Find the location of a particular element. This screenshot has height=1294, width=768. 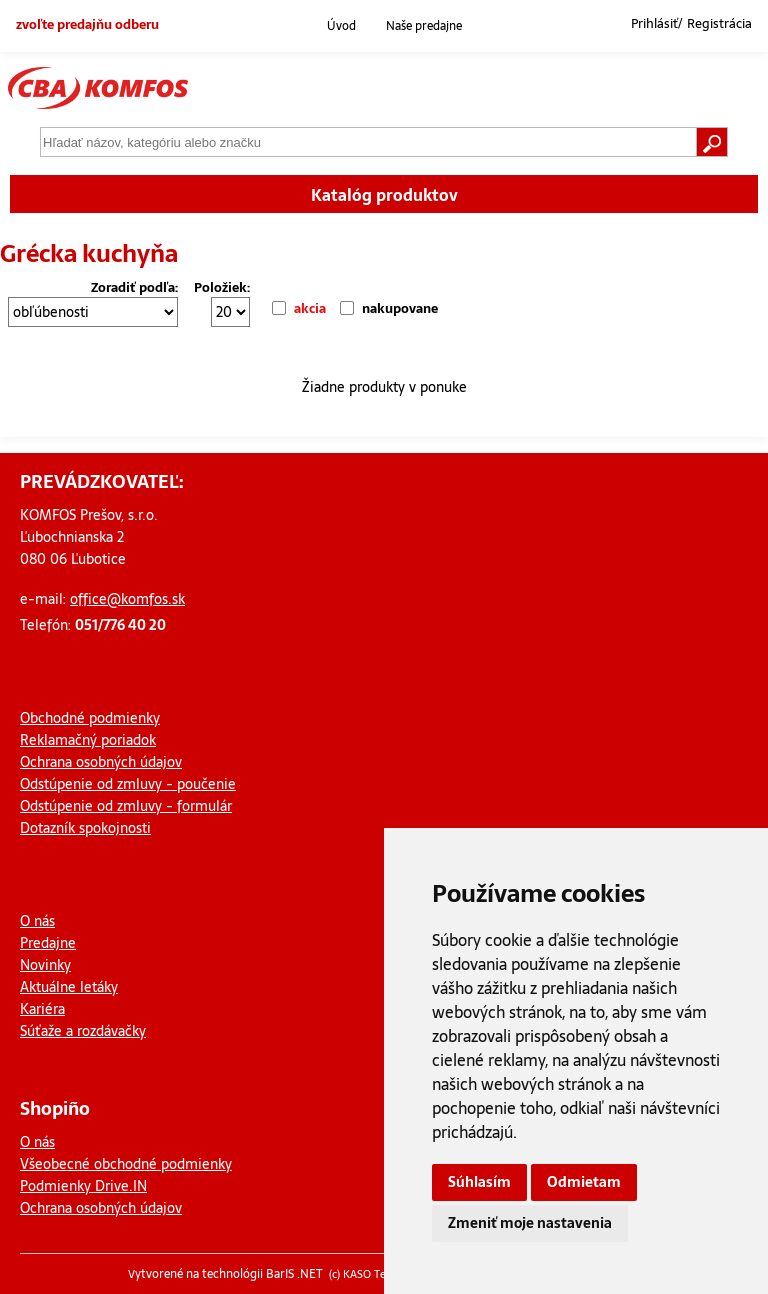

Katalóg produktov is located at coordinates (384, 195).